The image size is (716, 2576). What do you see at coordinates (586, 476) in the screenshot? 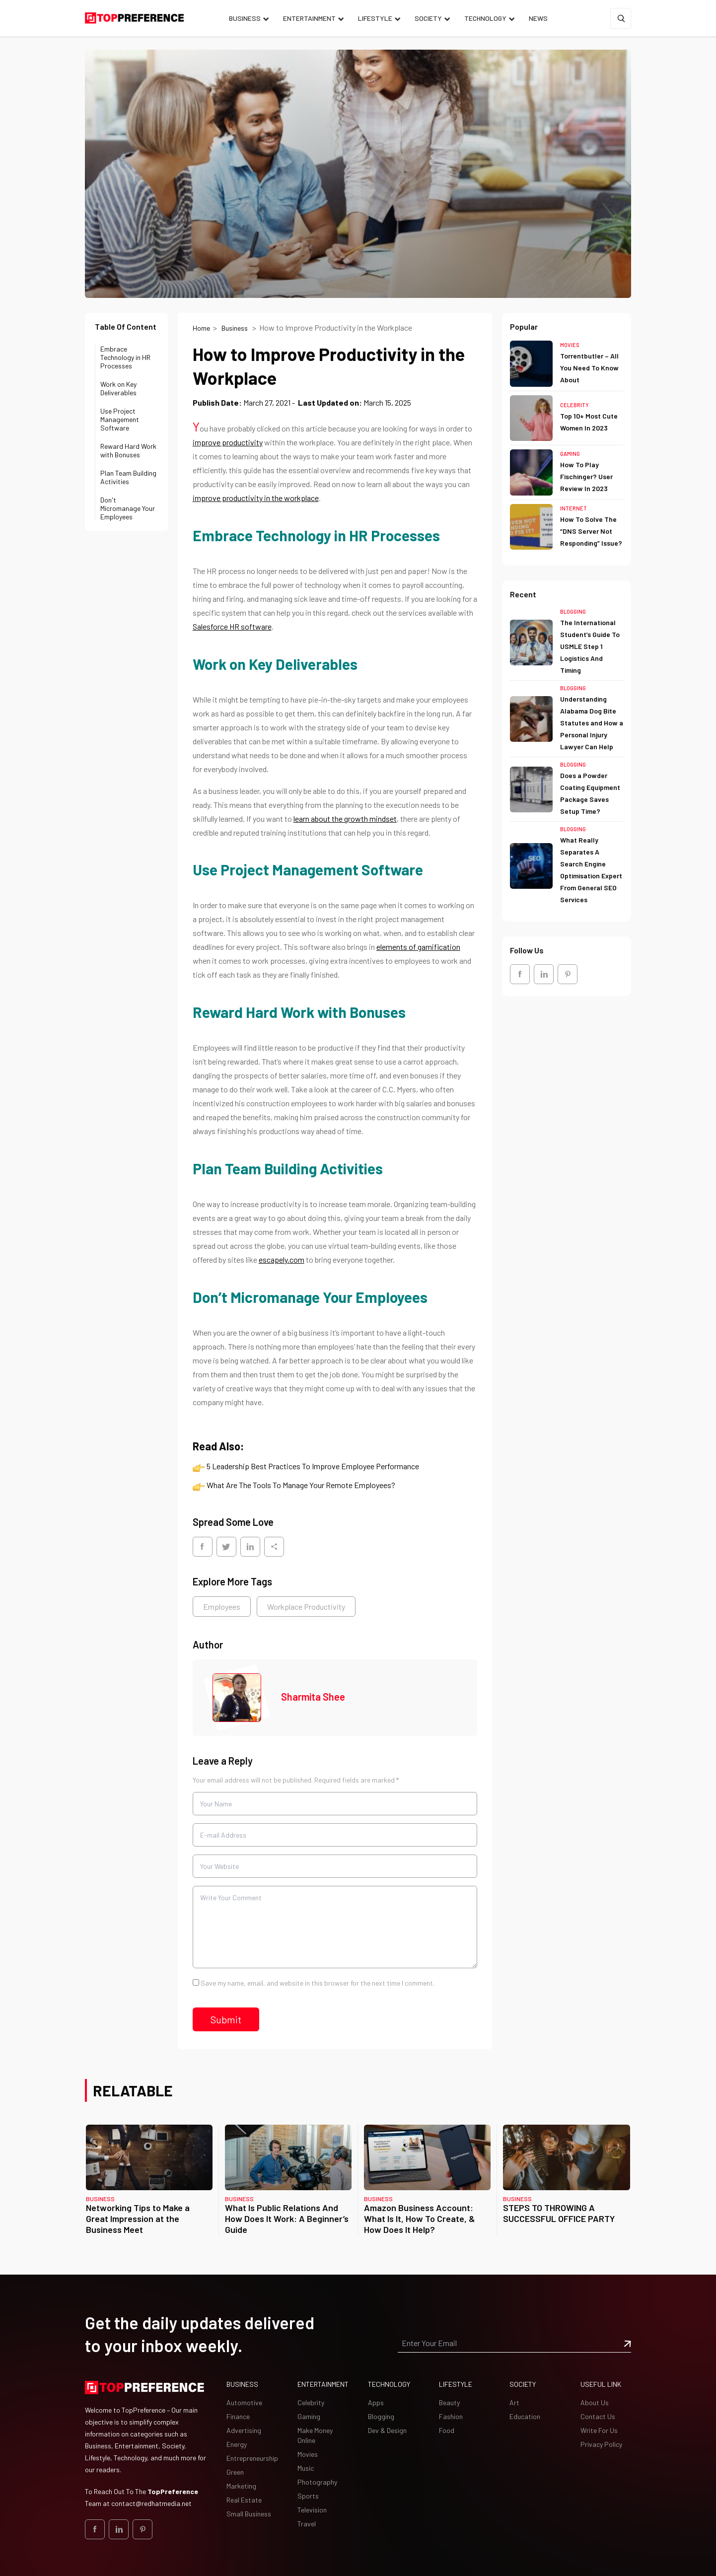
I see `How To Play Fischinger? User Review In 2023` at bounding box center [586, 476].